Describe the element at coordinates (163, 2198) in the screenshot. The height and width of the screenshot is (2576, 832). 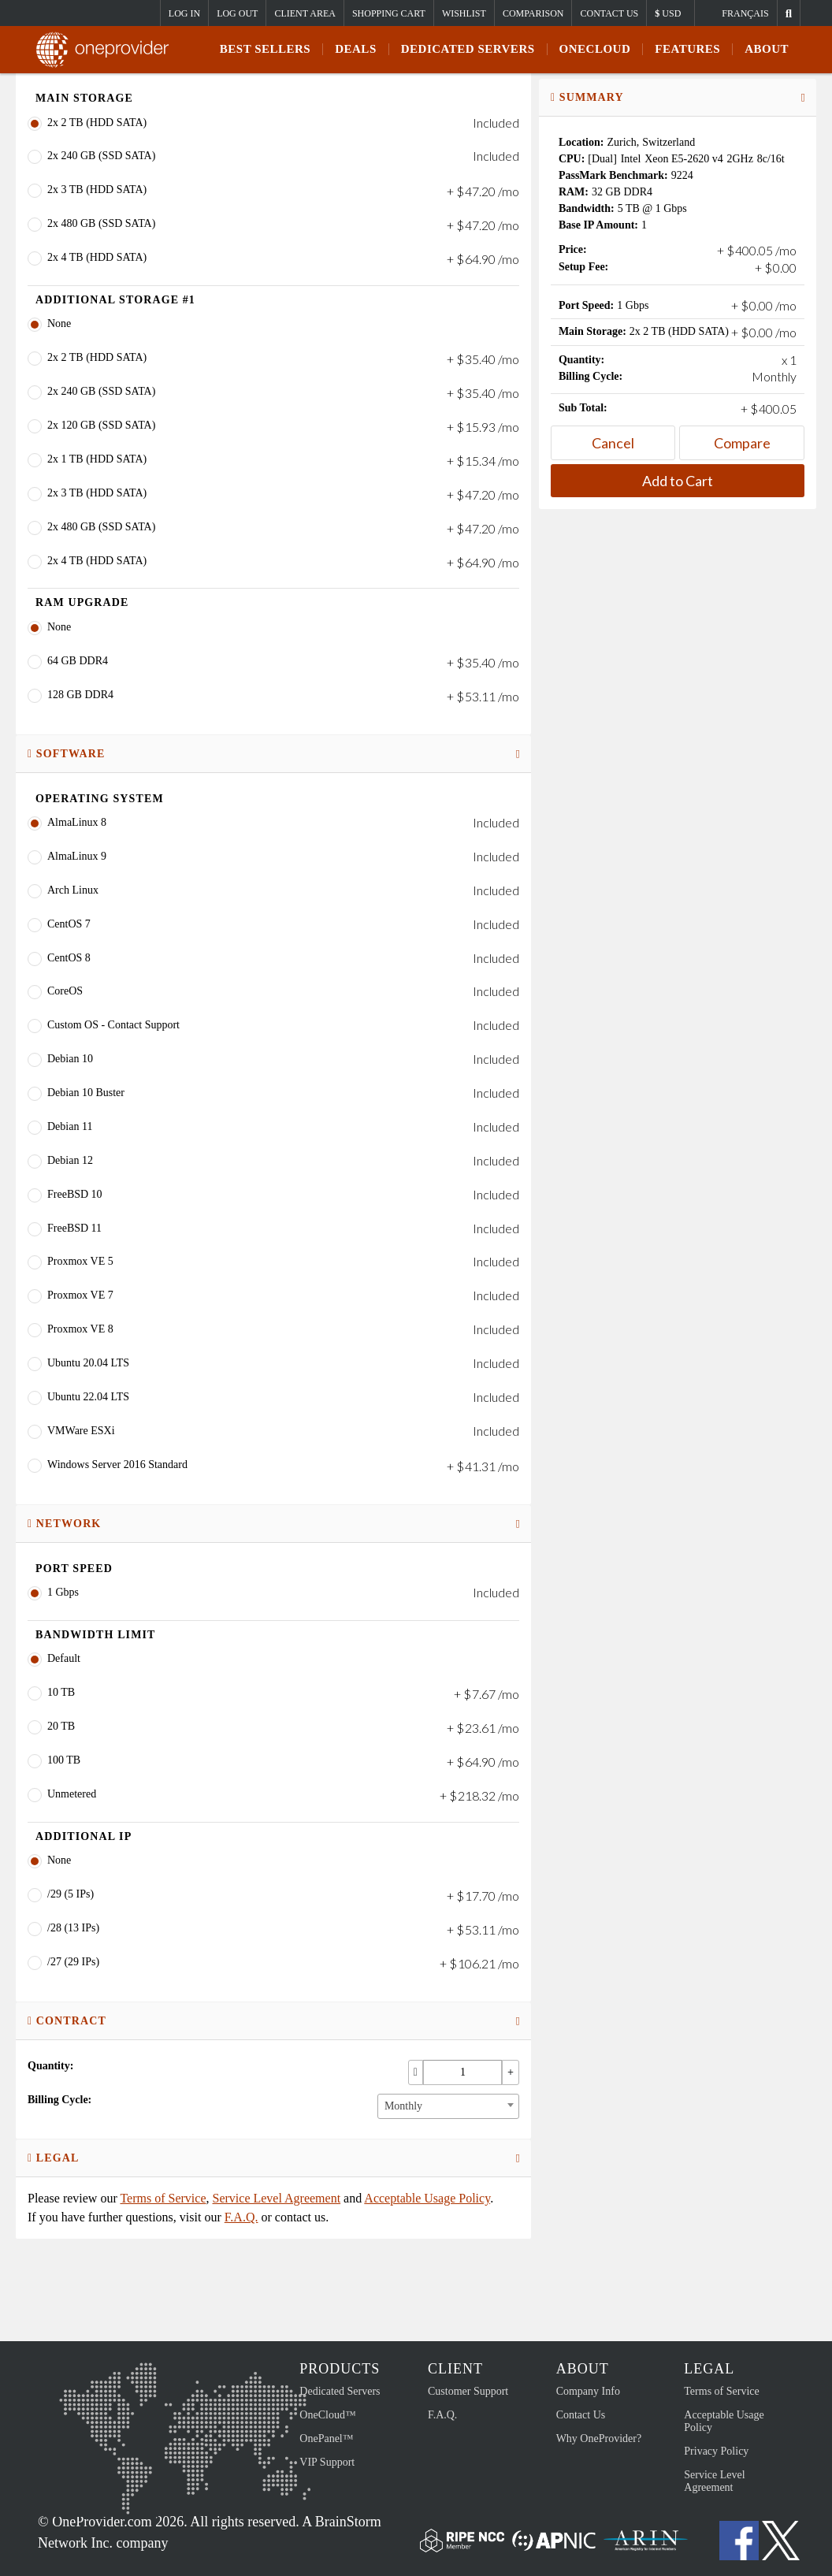
I see `Terms of Service` at that location.